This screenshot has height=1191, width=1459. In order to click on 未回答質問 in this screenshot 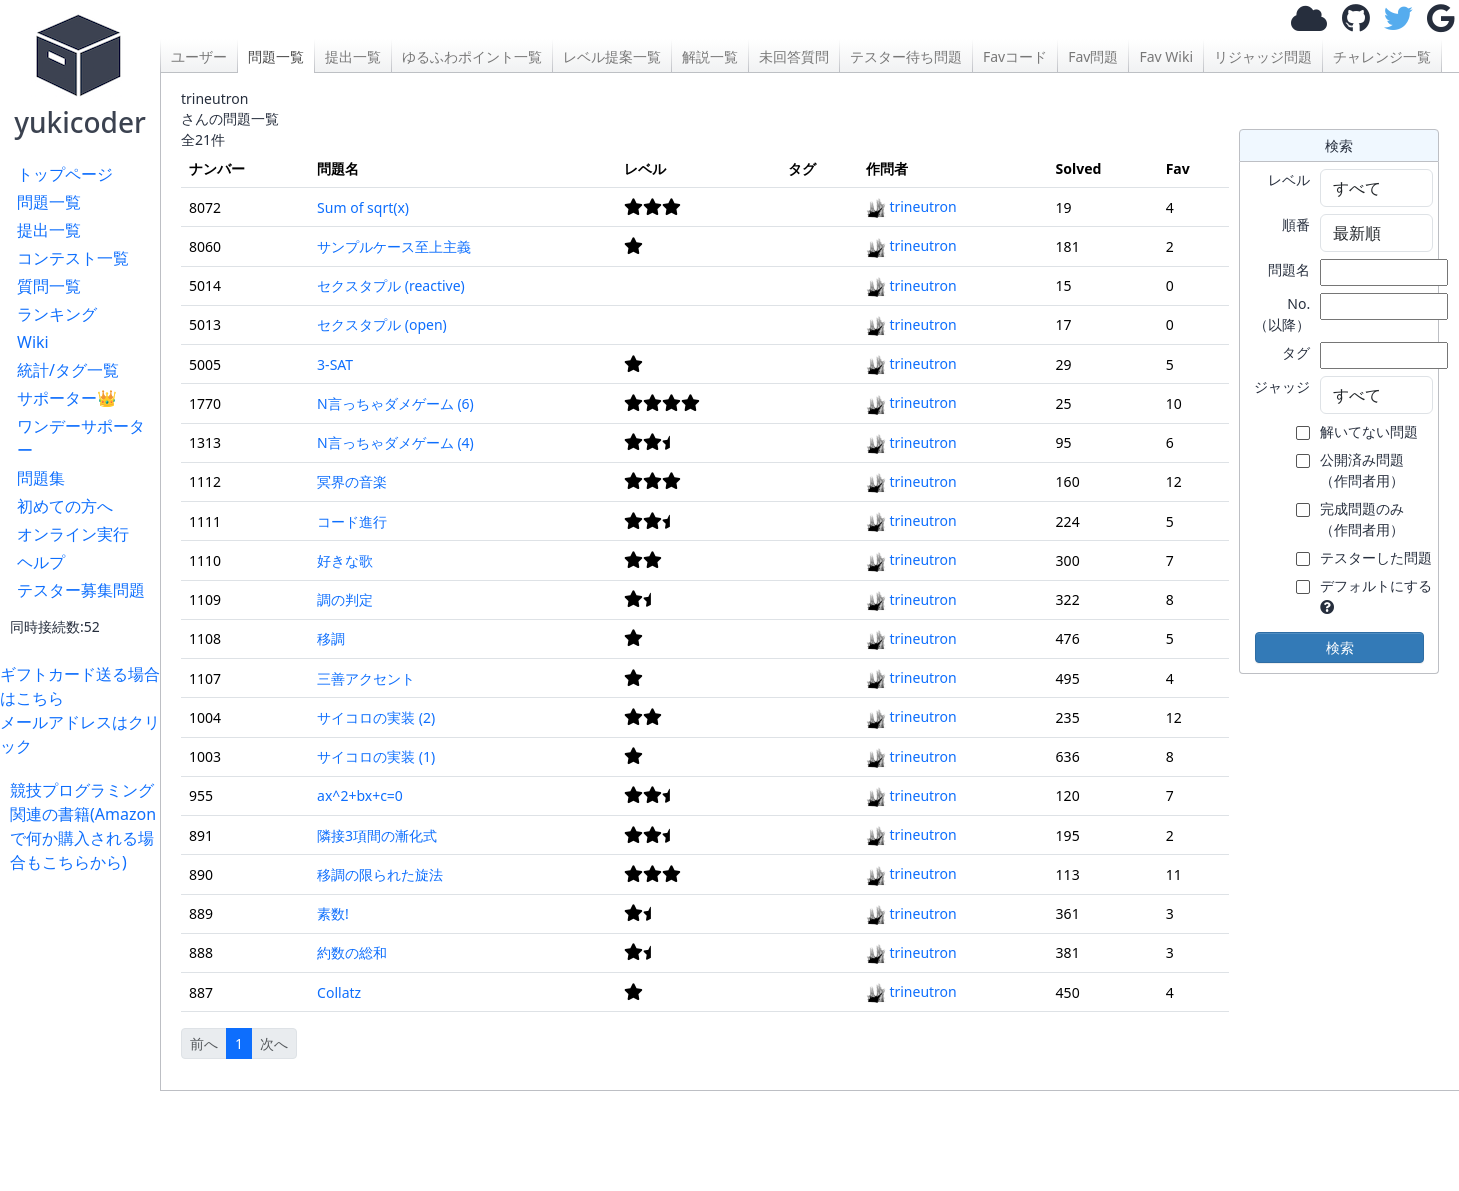, I will do `click(794, 56)`.